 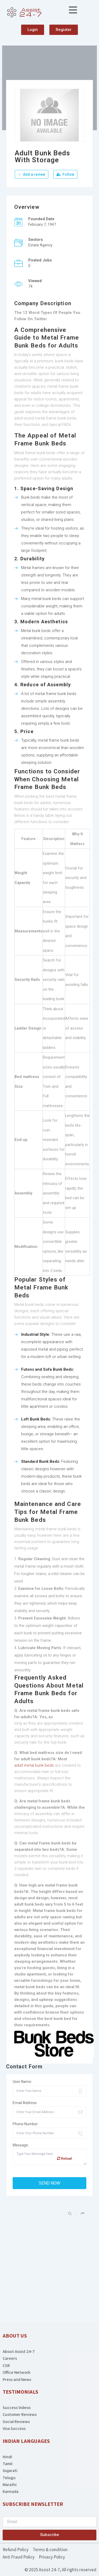 I want to click on User Name:, so click(x=22, y=2081).